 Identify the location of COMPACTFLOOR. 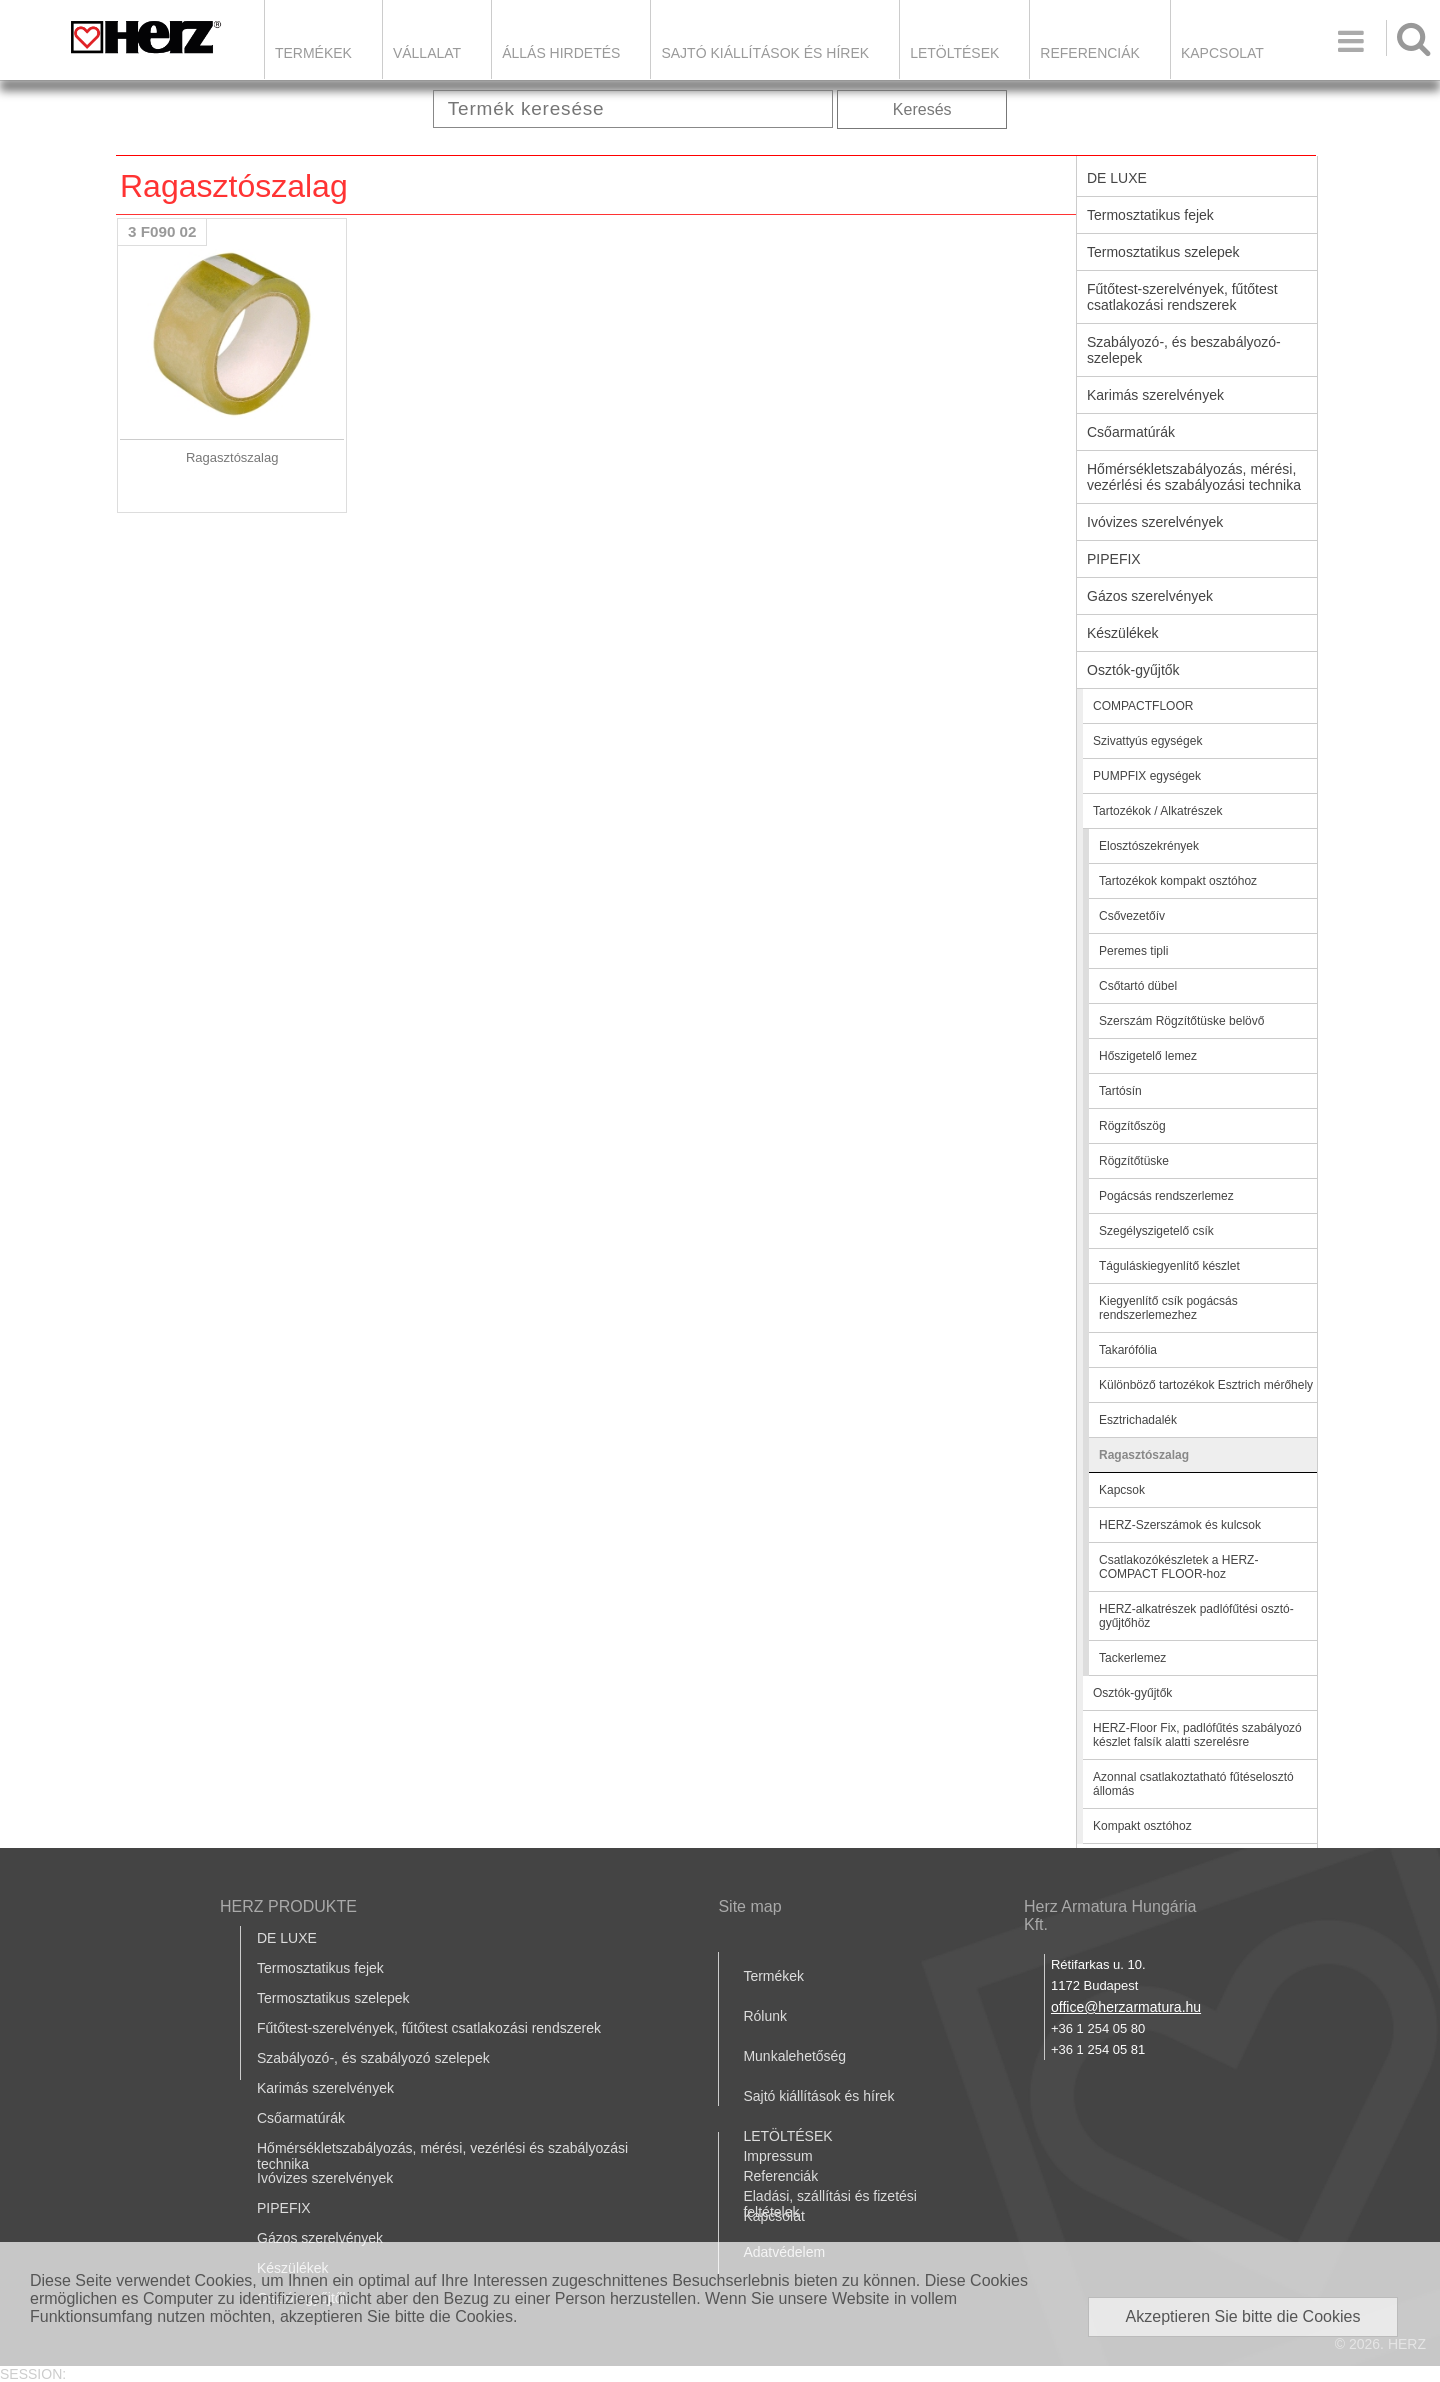
(1143, 706).